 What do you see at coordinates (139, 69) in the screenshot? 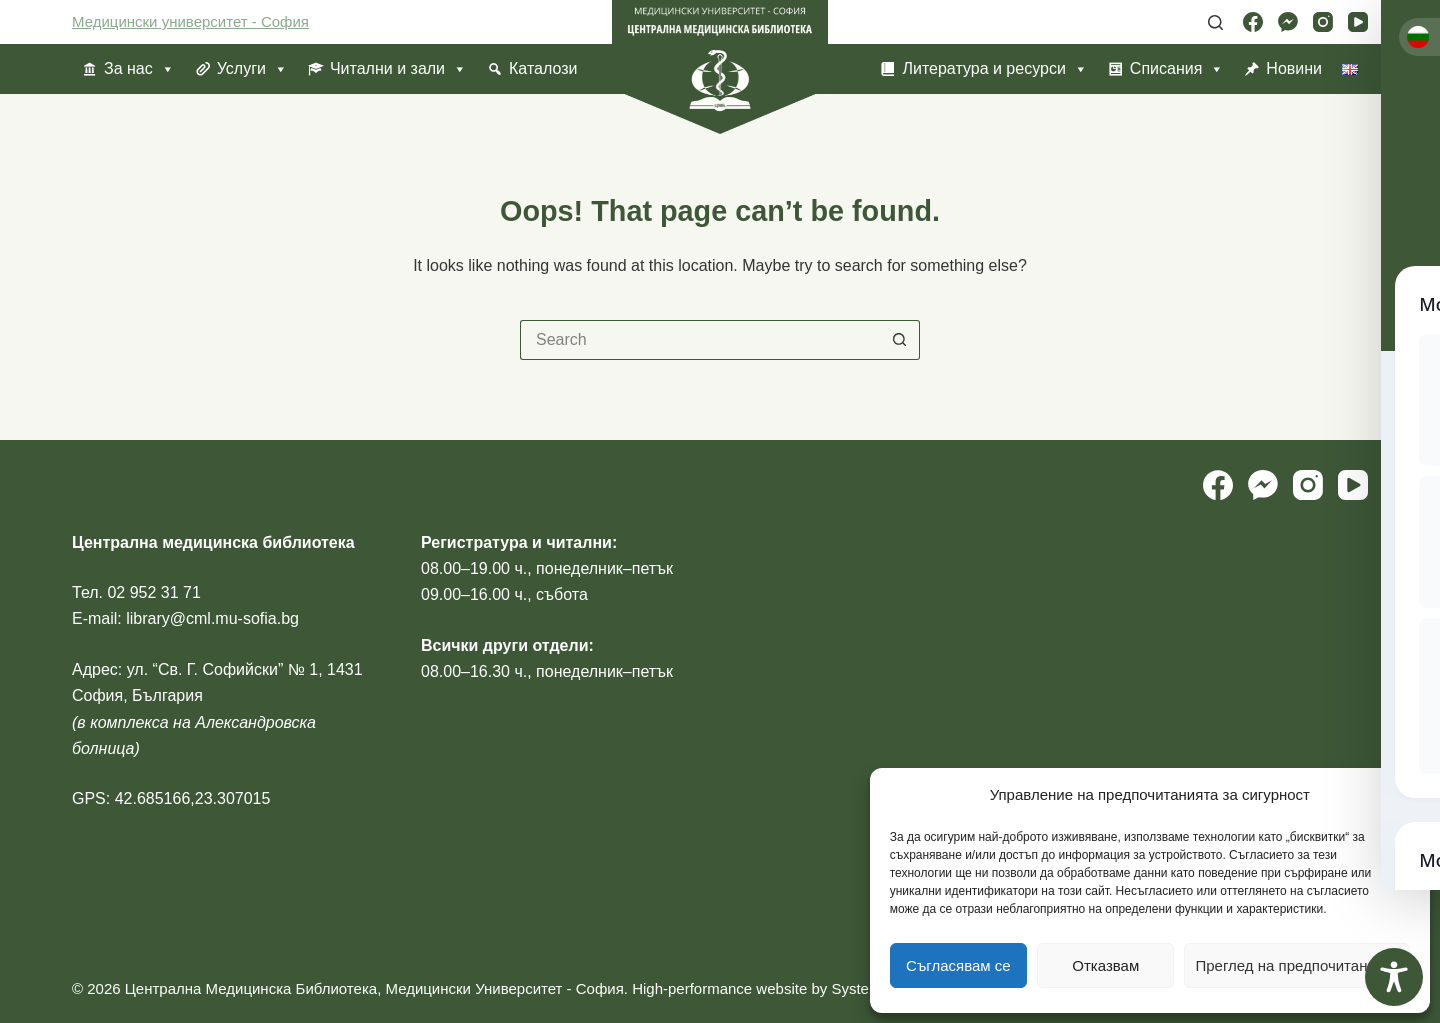
I see `За нас` at bounding box center [139, 69].